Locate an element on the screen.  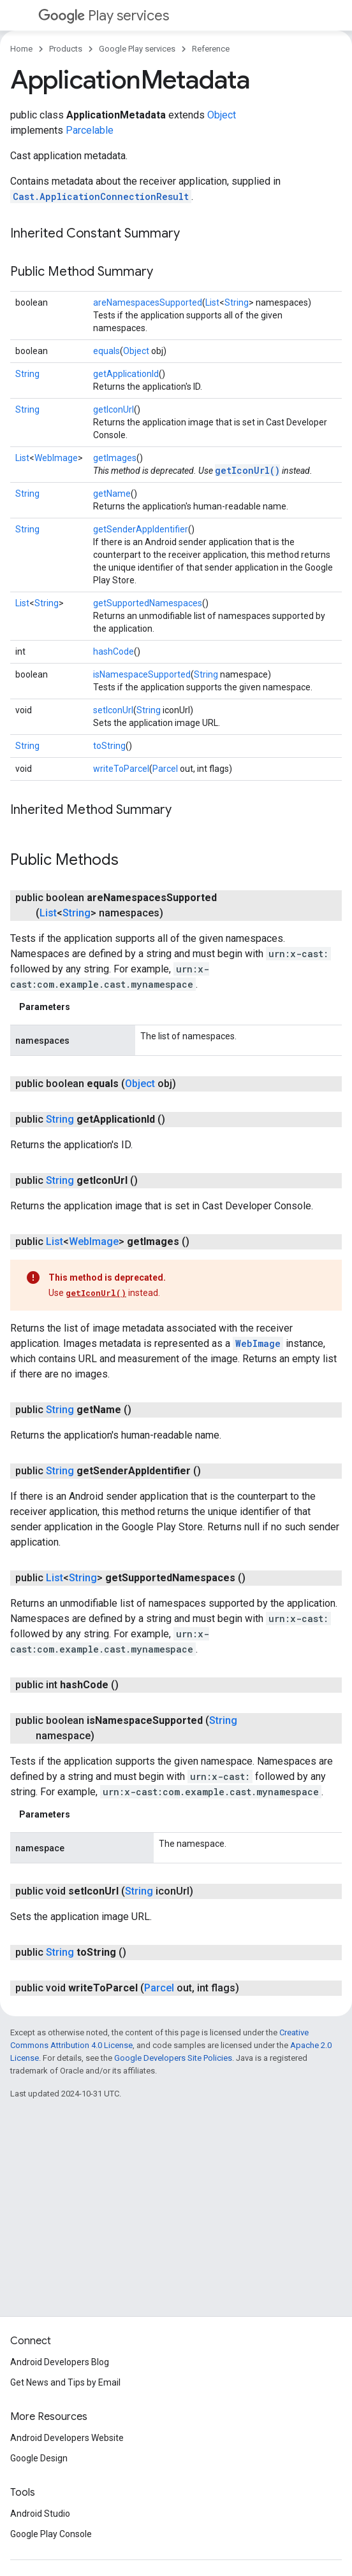
Parcel is located at coordinates (165, 769).